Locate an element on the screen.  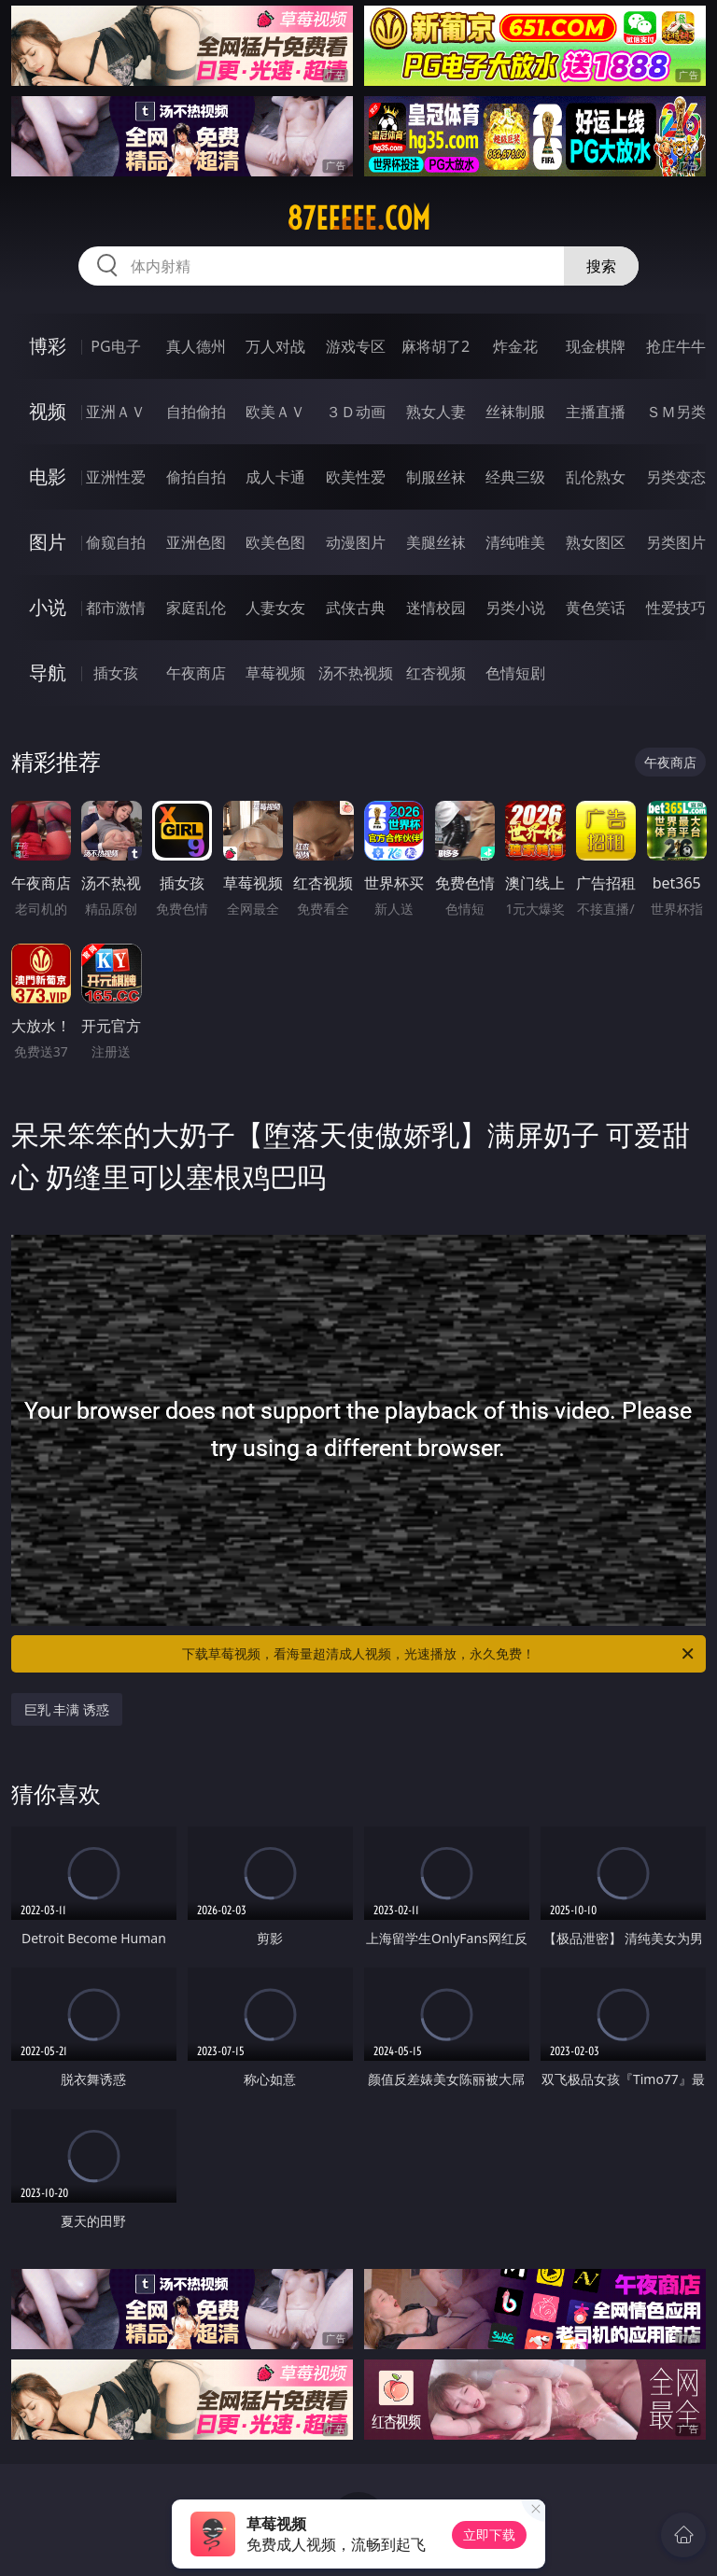
另类图片 is located at coordinates (676, 542).